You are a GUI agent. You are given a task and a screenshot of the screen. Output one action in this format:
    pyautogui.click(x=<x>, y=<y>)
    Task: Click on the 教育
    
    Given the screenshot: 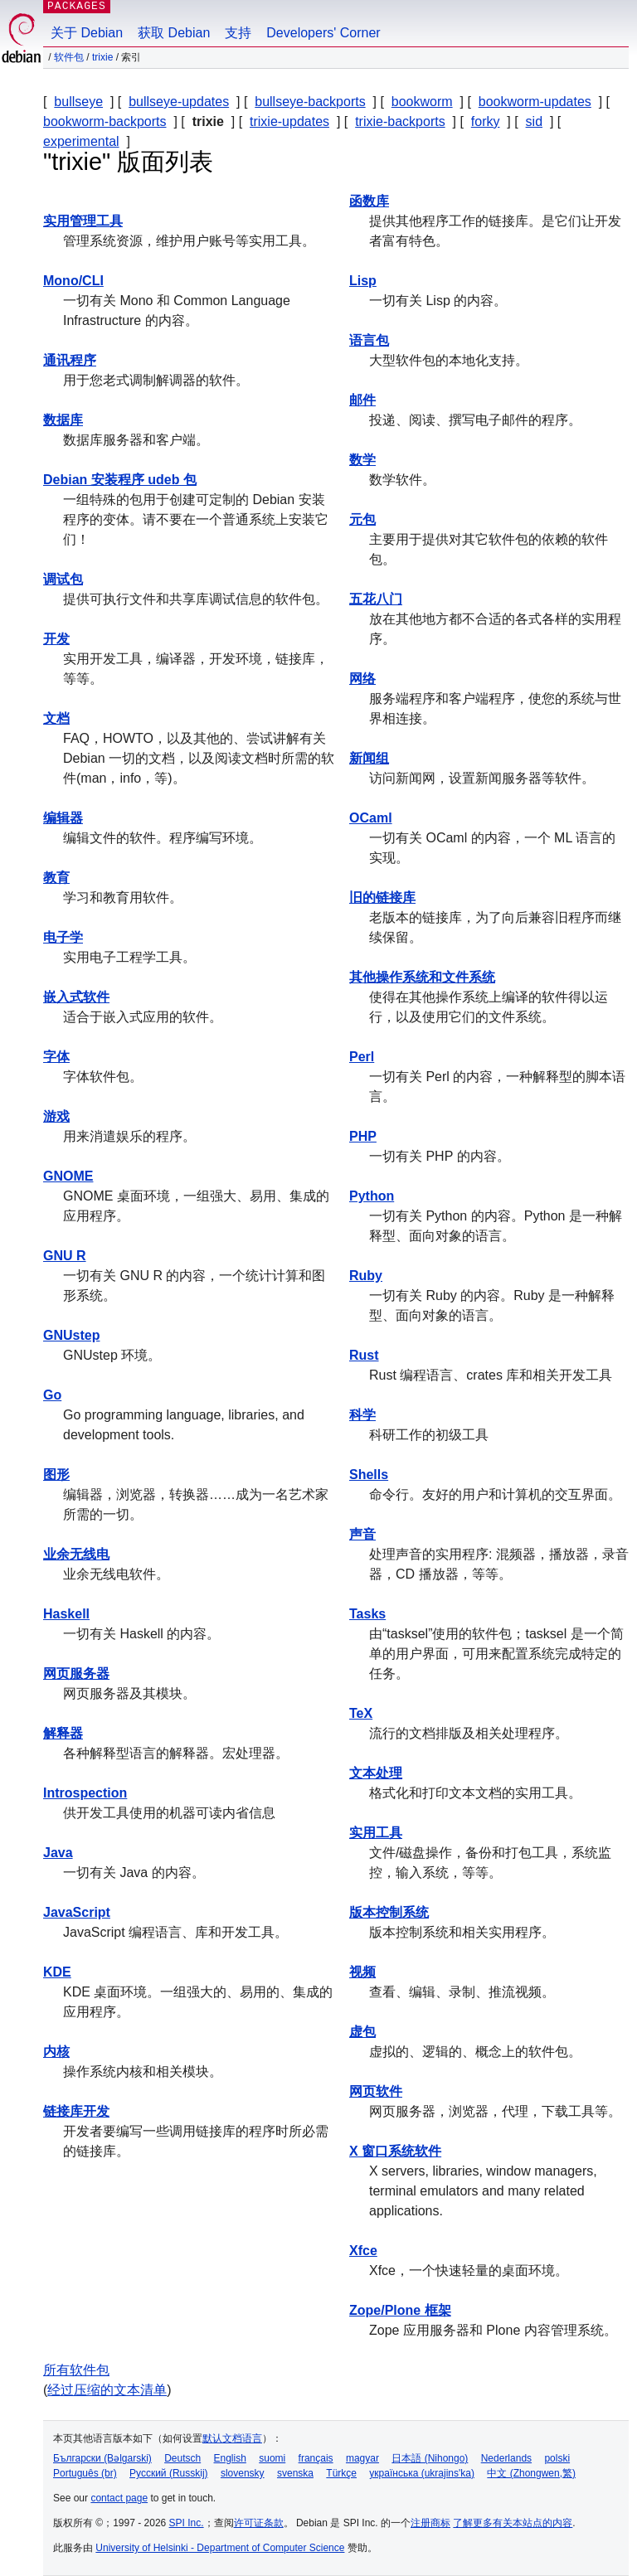 What is the action you would take?
    pyautogui.click(x=56, y=878)
    